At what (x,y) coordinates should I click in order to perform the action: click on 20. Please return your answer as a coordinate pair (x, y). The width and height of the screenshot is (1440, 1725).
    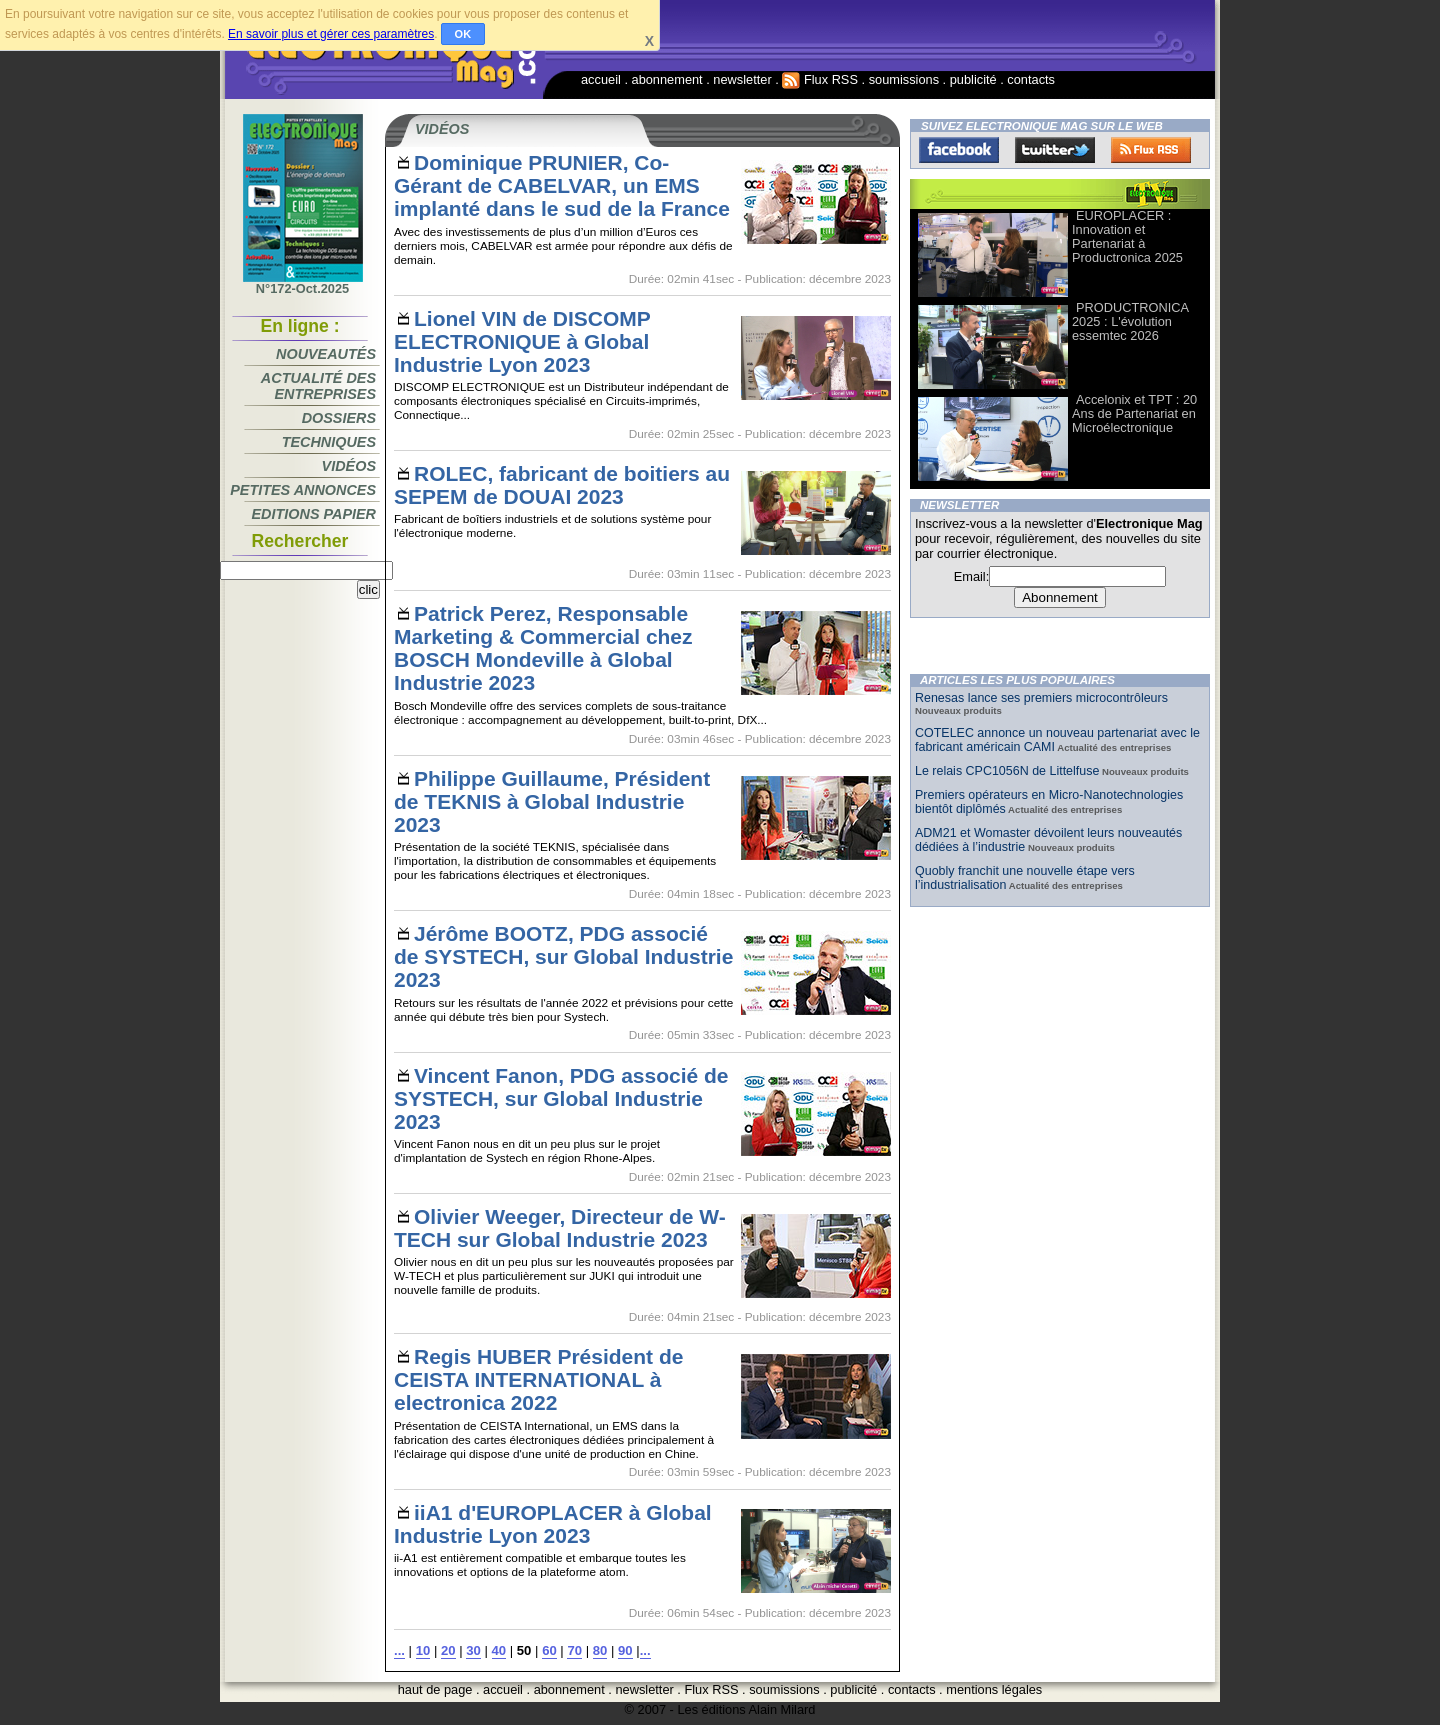
    Looking at the image, I should click on (448, 1650).